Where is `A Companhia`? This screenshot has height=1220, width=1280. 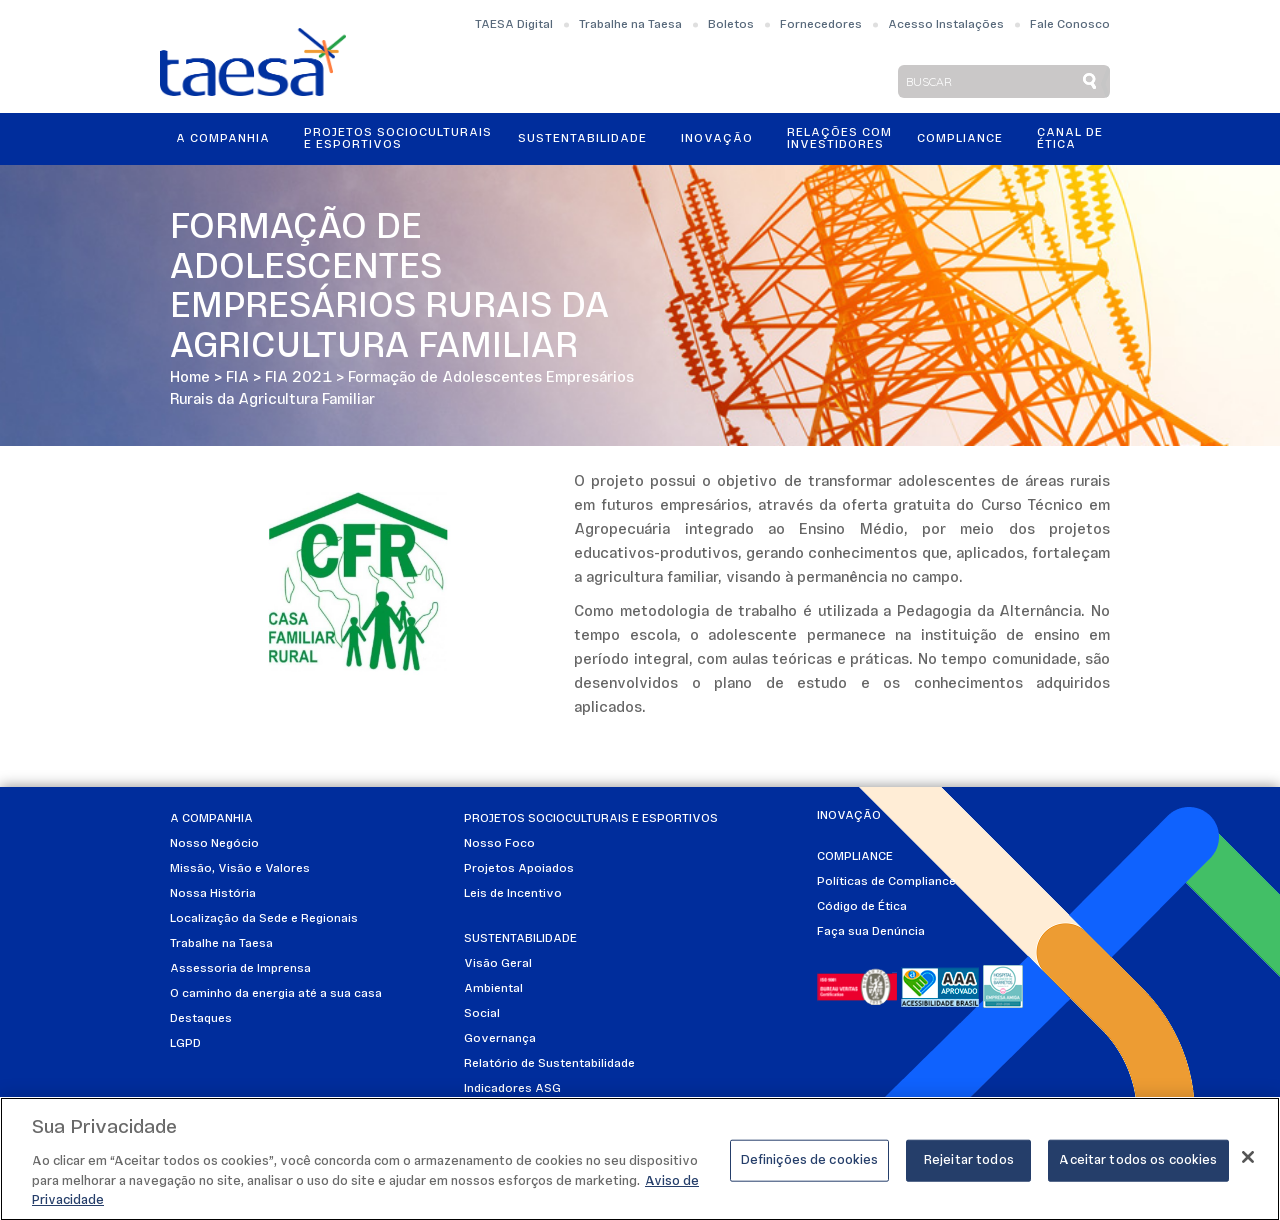
A Companhia is located at coordinates (223, 139).